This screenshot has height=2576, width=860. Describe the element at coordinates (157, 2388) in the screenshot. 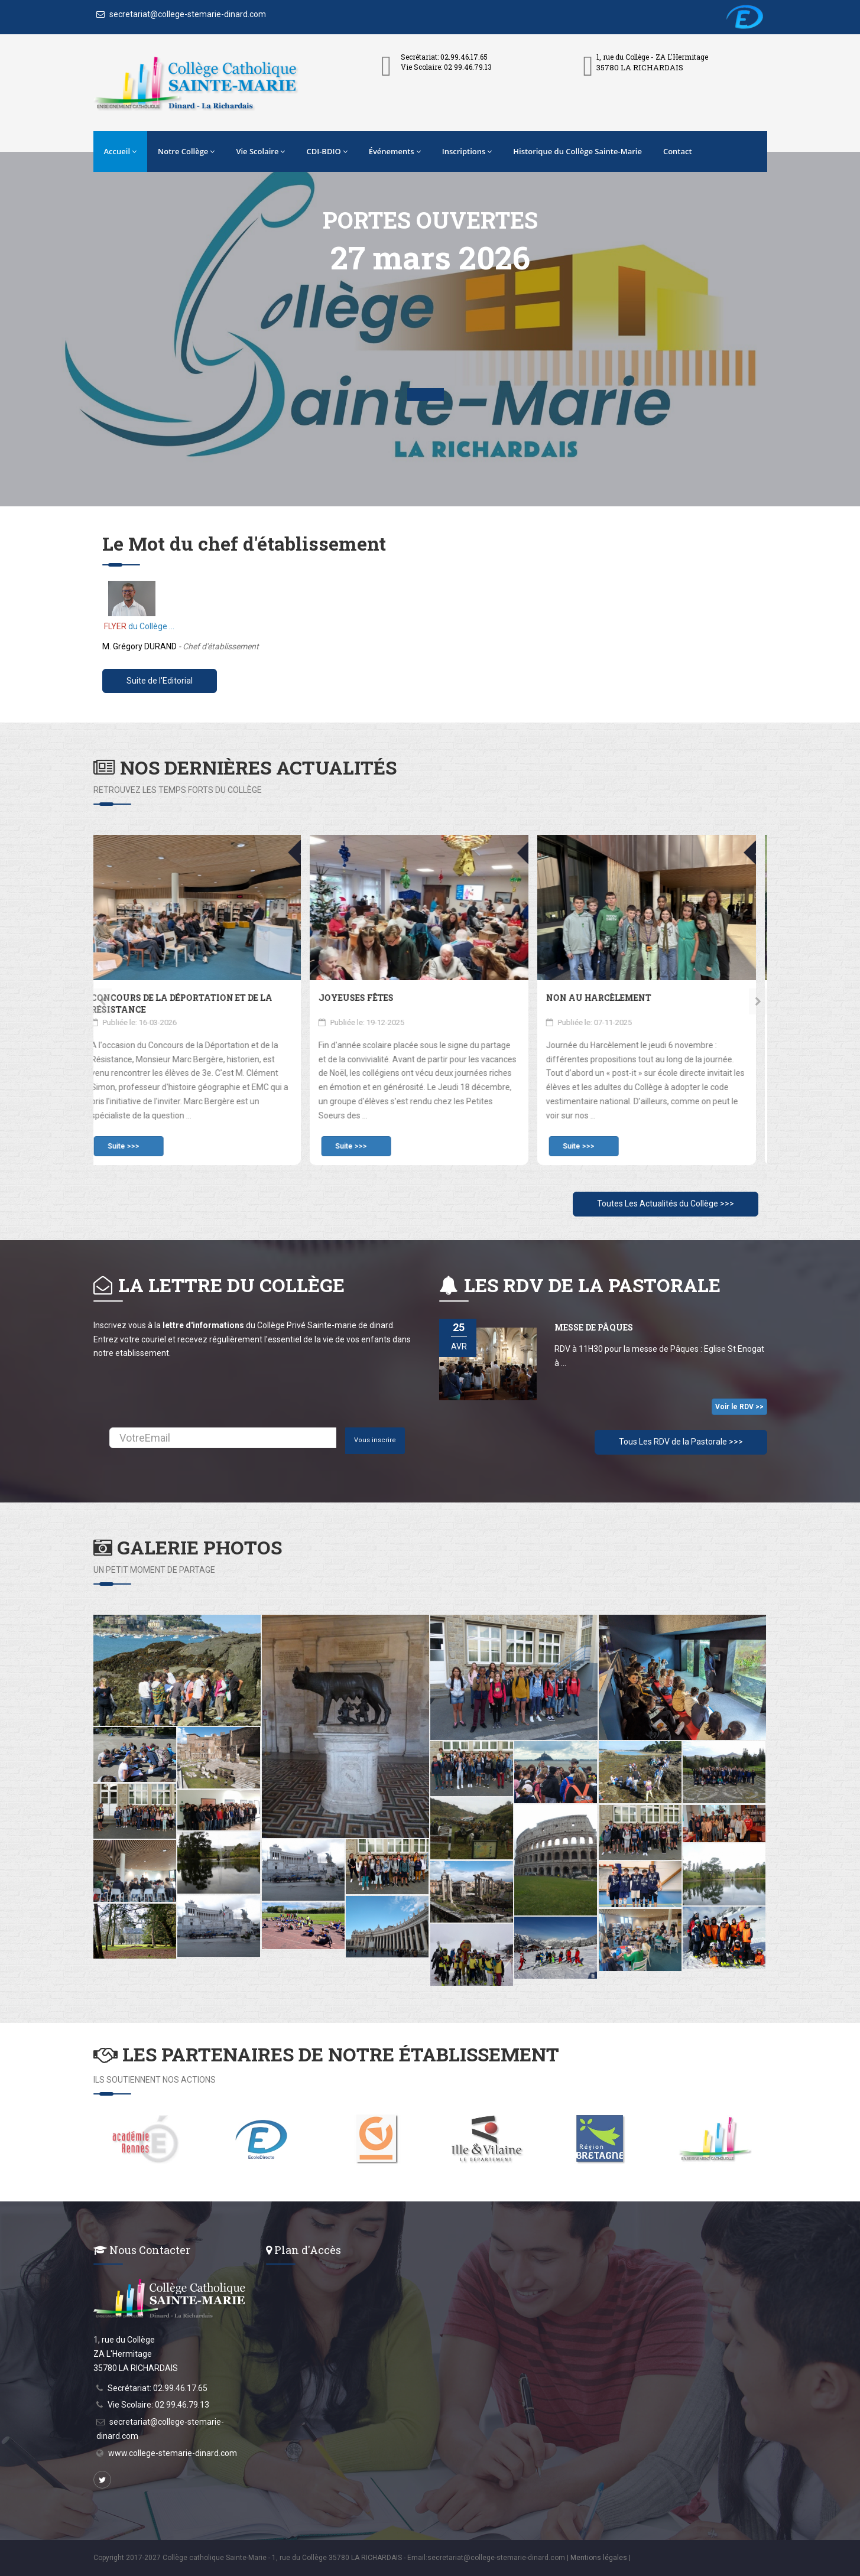

I see `Secrétariat: 02.99.46.17.65` at that location.